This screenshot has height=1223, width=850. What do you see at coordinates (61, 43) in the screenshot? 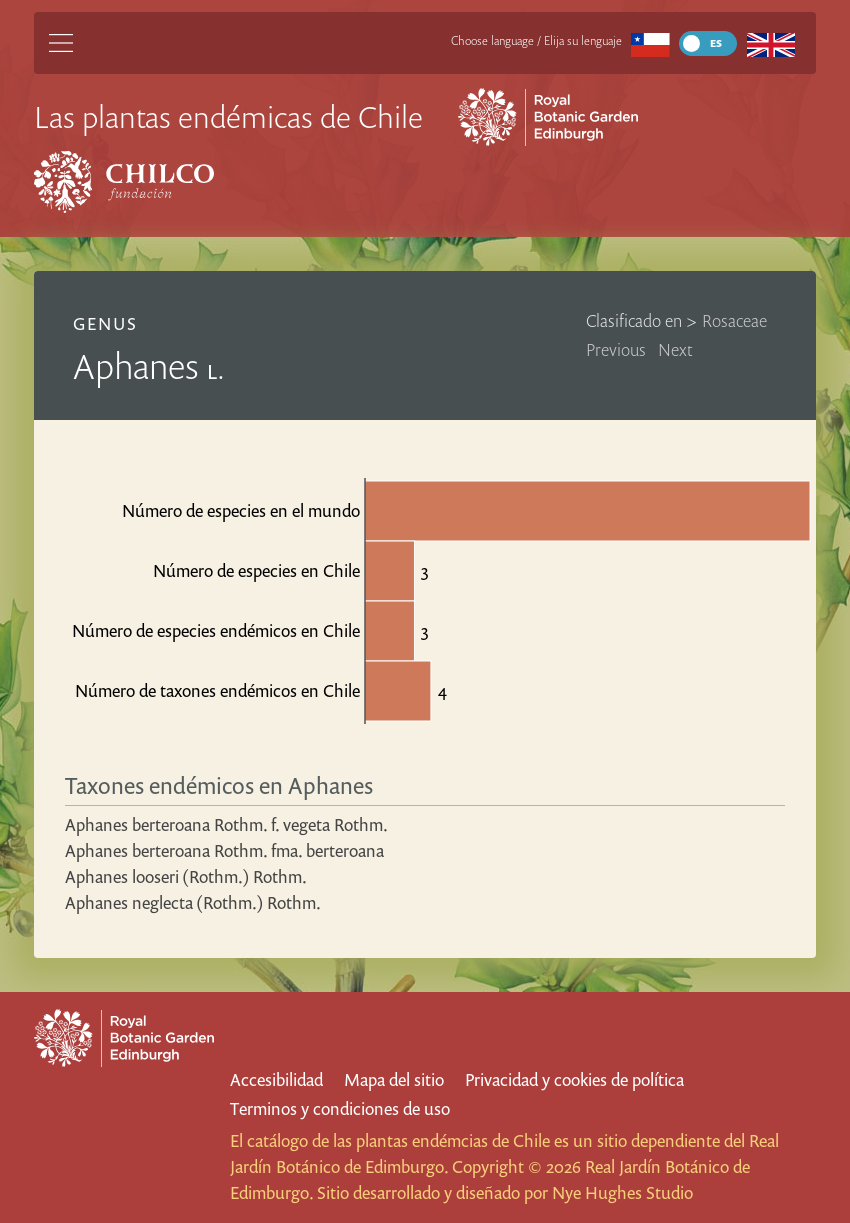
I see `[Main Menu]` at bounding box center [61, 43].